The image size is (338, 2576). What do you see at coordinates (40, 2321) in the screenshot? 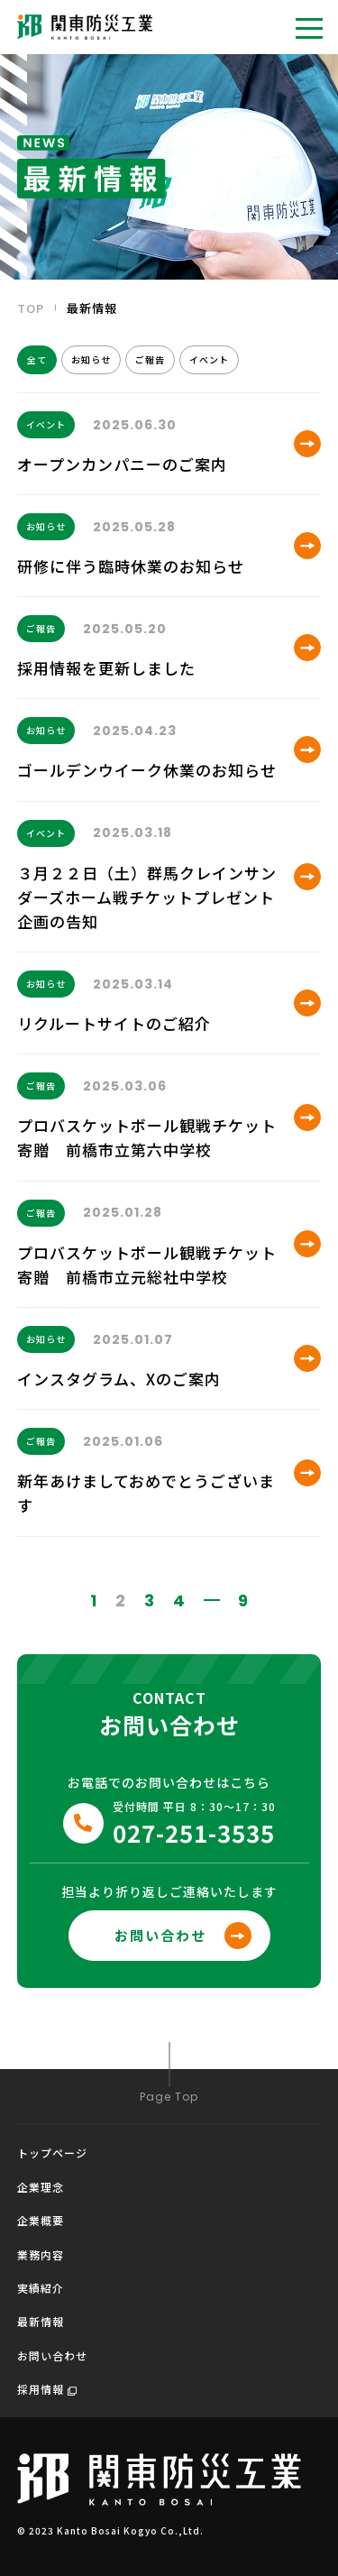
I see `最新情報` at bounding box center [40, 2321].